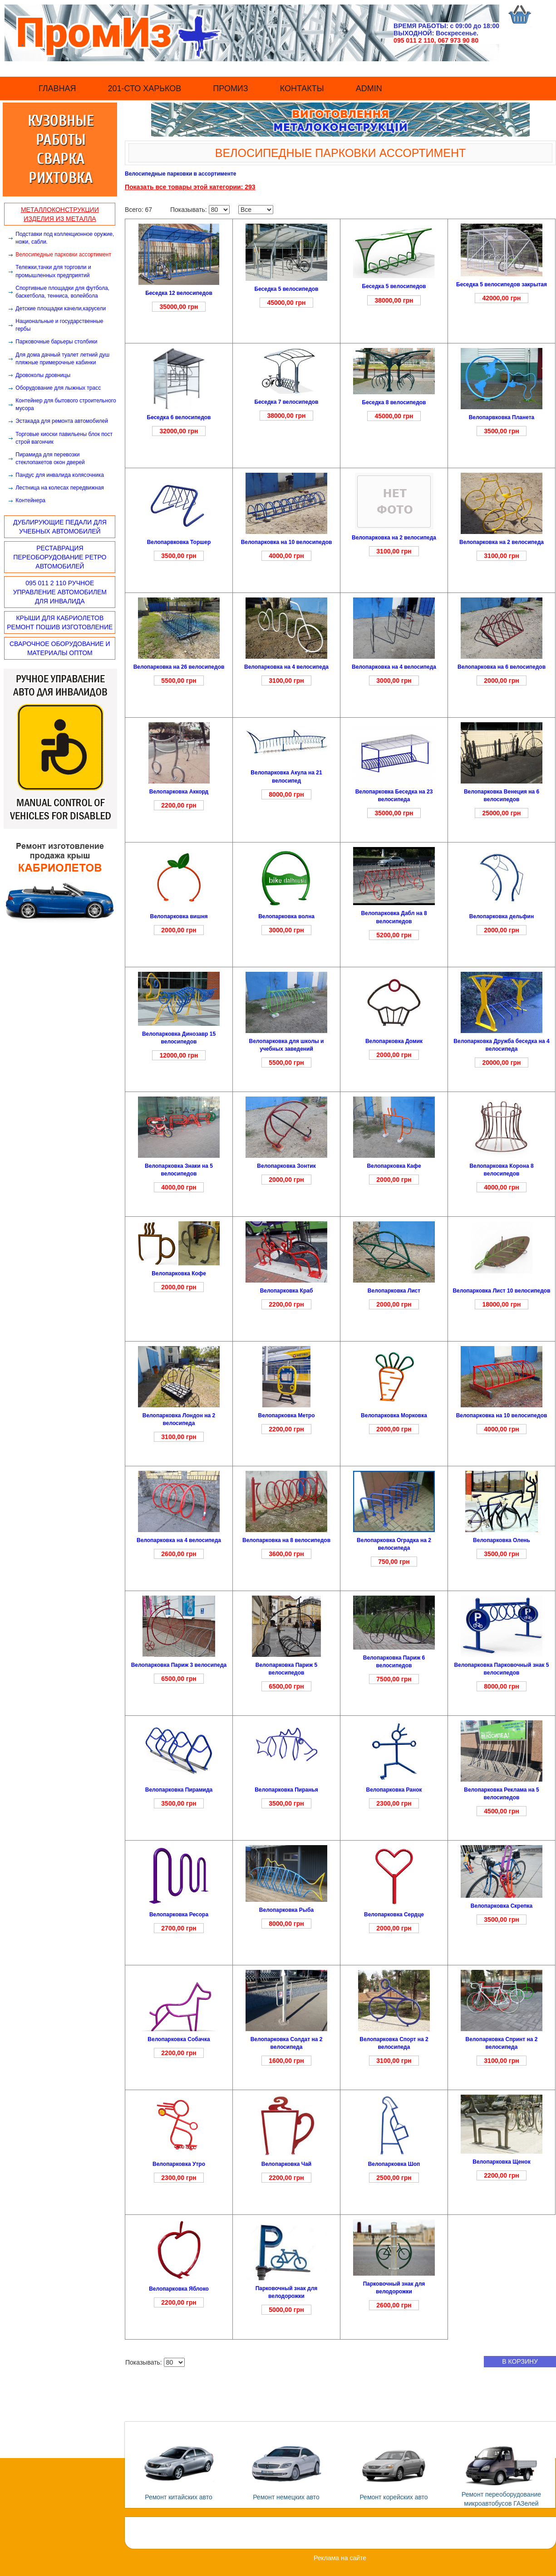 This screenshot has height=2576, width=556. Describe the element at coordinates (286, 1166) in the screenshot. I see `Велопарковка Зонтик` at that location.